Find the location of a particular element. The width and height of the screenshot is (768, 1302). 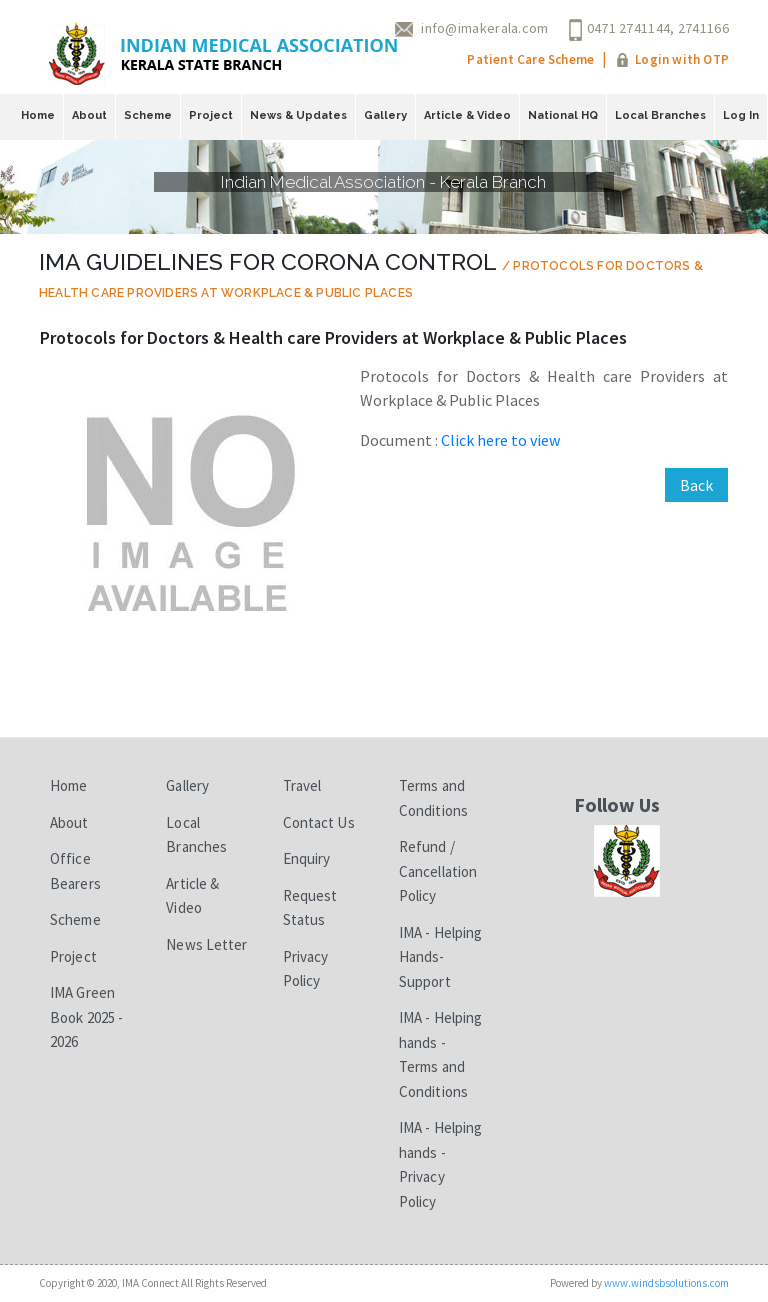

IMA - Helping Hands-Support is located at coordinates (440, 957).